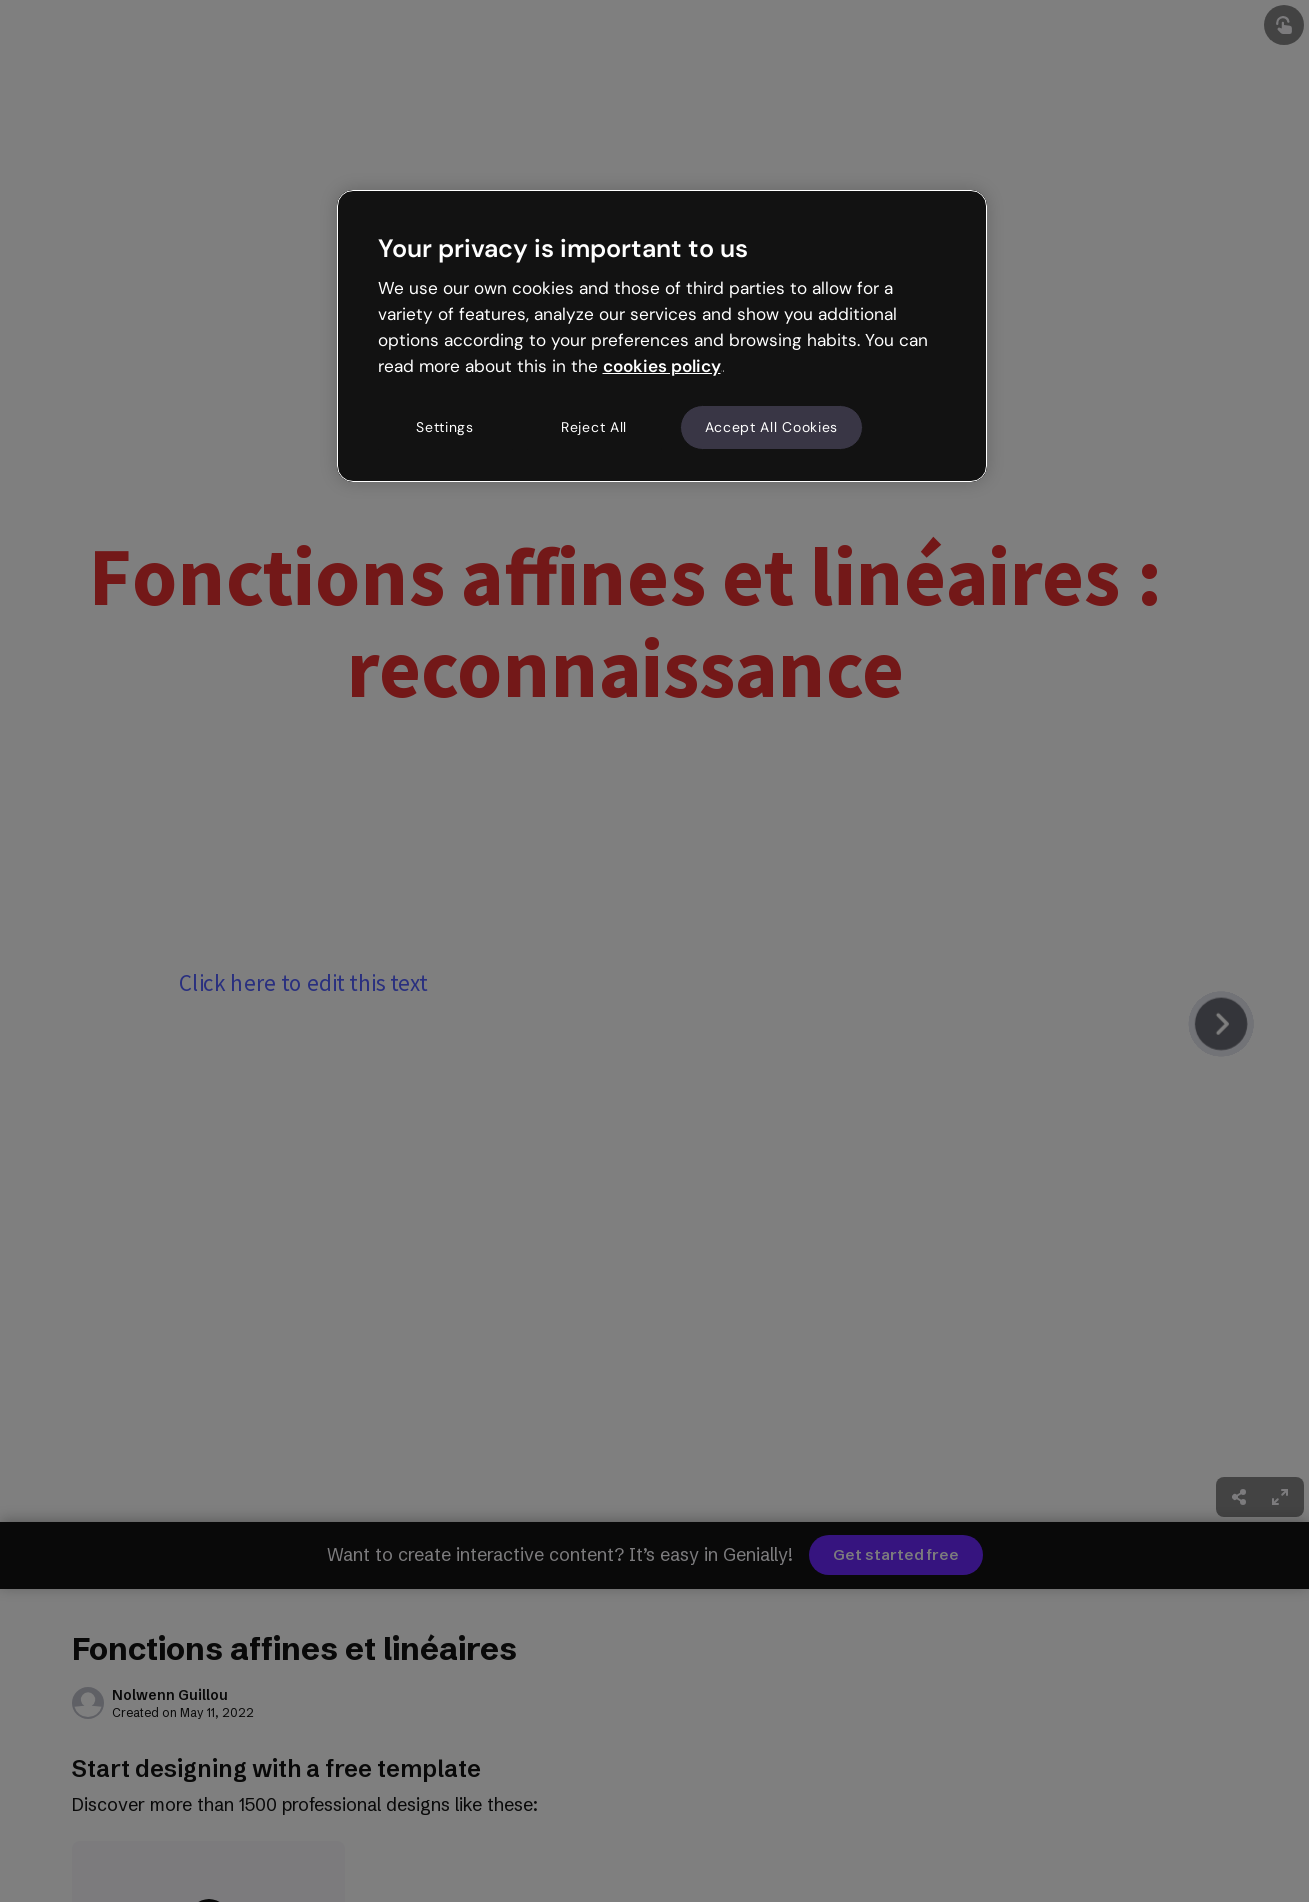  What do you see at coordinates (662, 366) in the screenshot?
I see `cookies policy` at bounding box center [662, 366].